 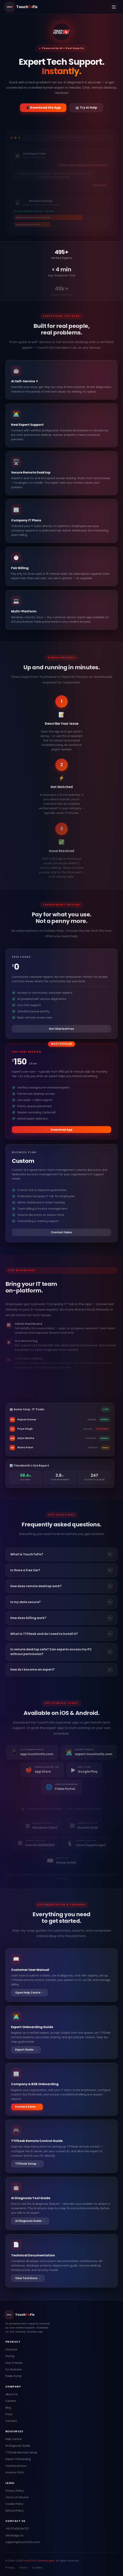 I want to click on Privacy, so click(x=10, y=2567).